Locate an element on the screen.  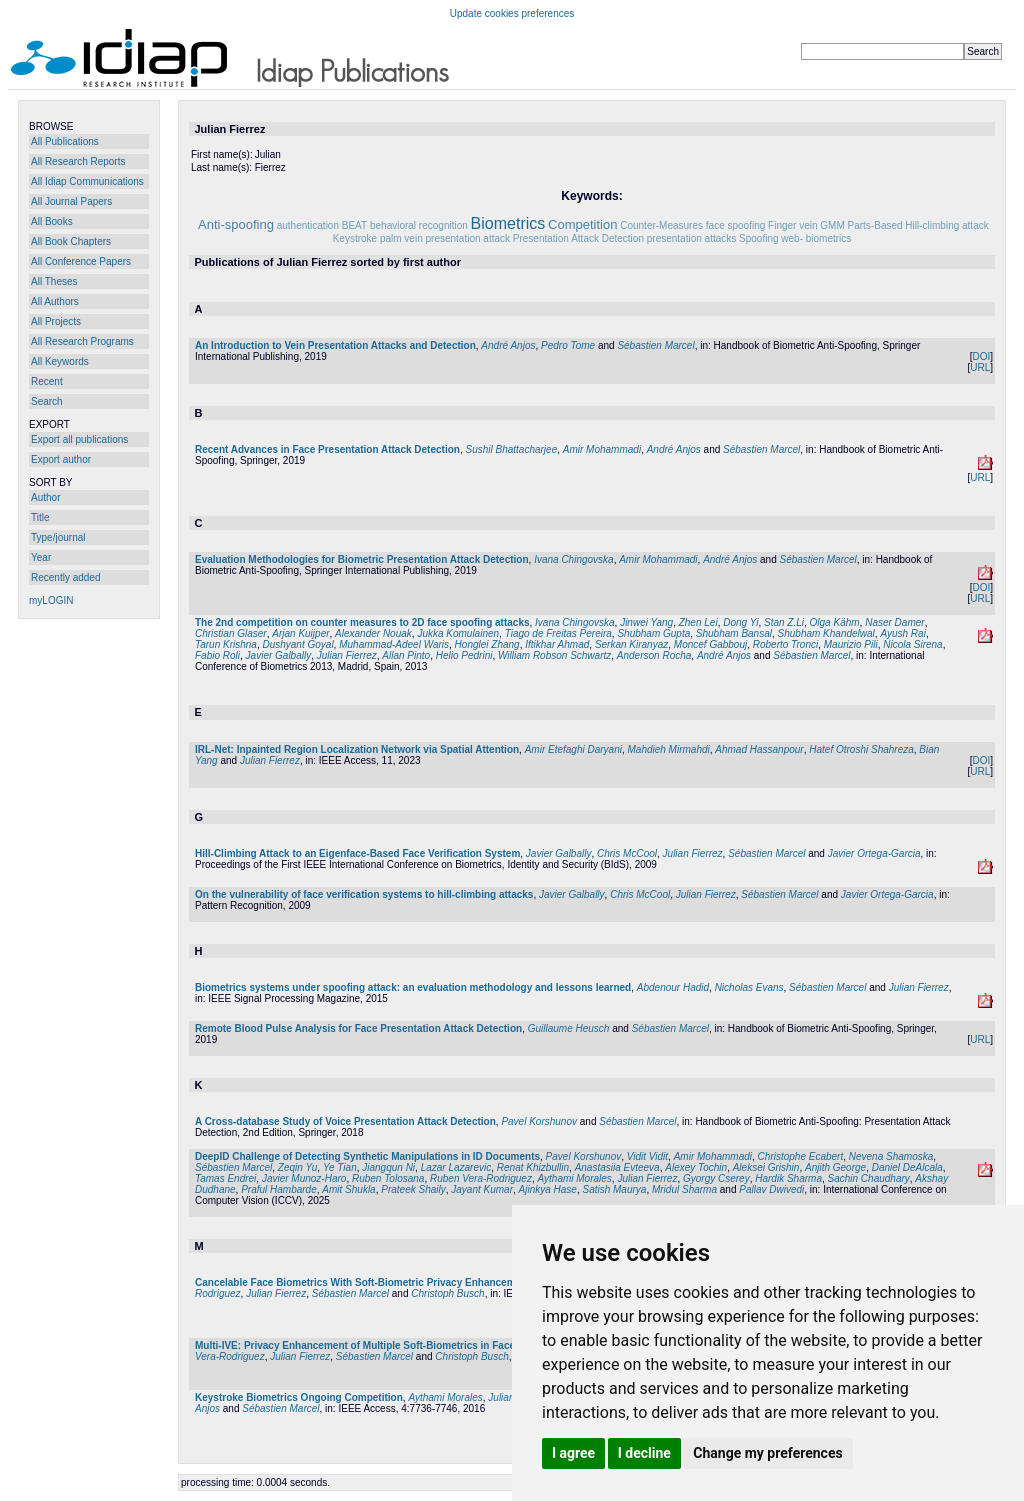
Ye Tian is located at coordinates (340, 1167).